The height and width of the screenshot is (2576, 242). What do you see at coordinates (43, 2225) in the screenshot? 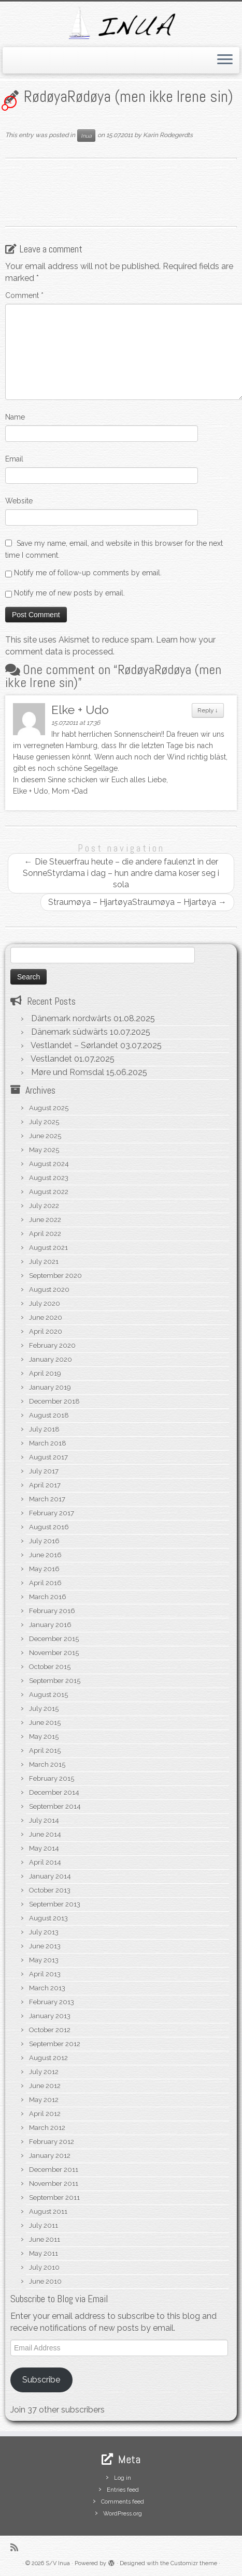
I see `July 2011` at bounding box center [43, 2225].